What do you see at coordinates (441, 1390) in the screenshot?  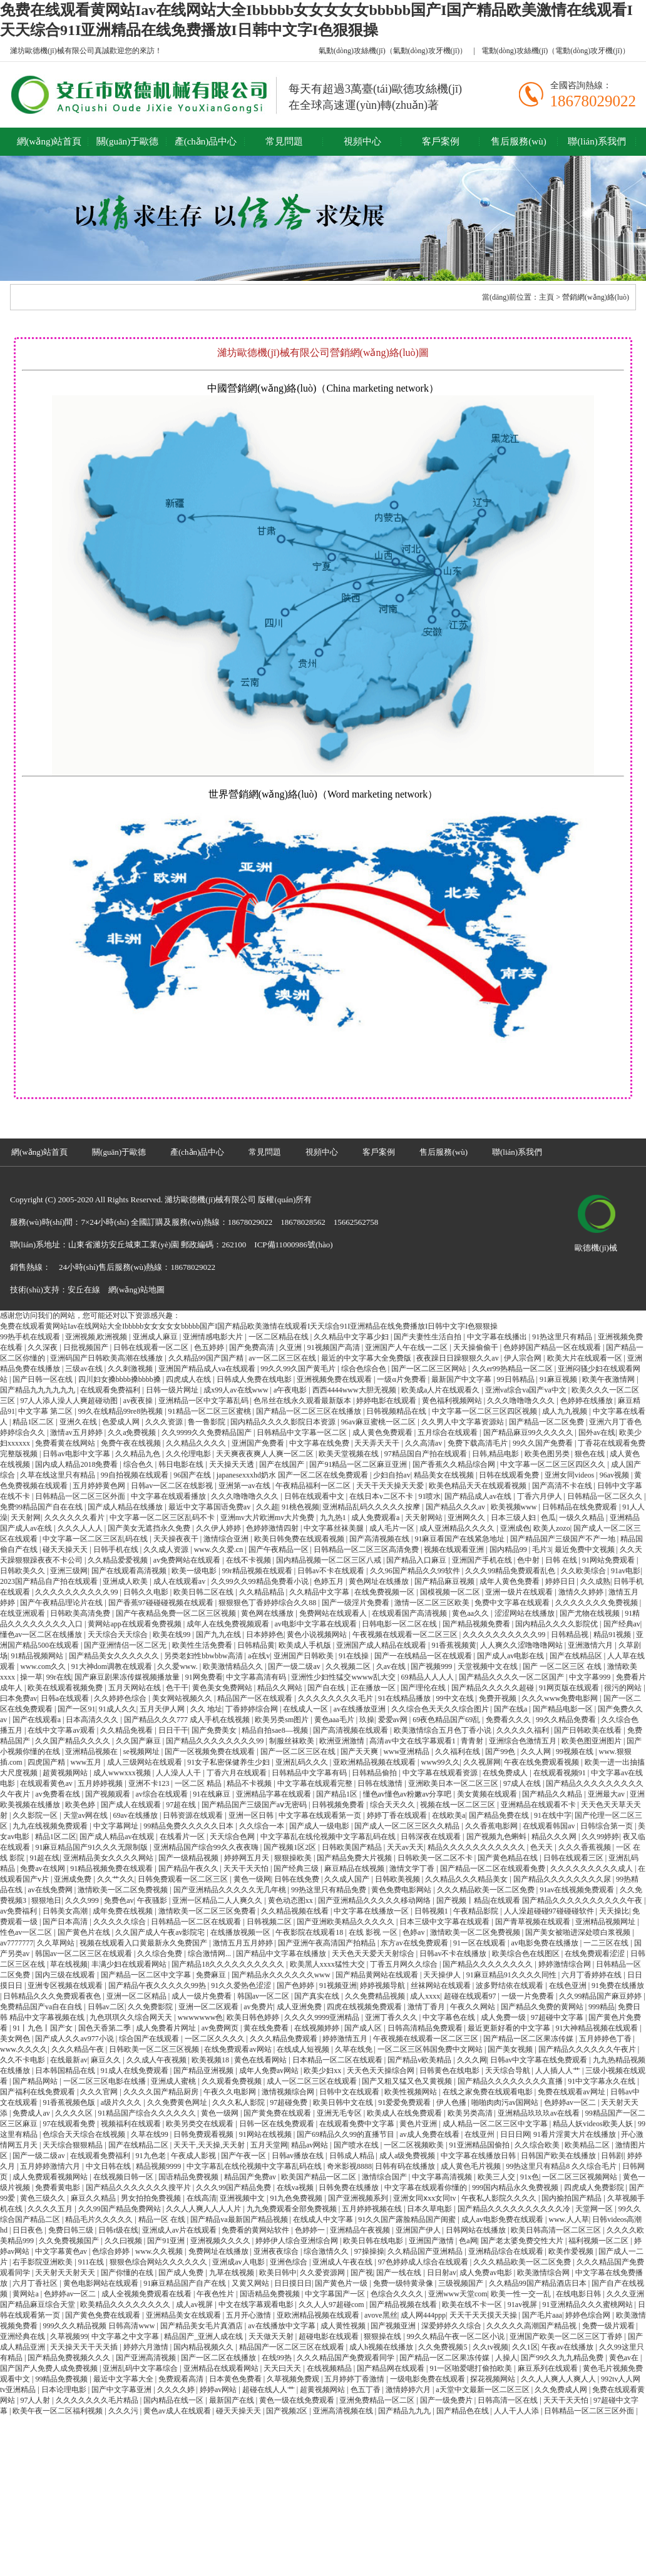 I see `欧美成a人片在线观看久` at bounding box center [441, 1390].